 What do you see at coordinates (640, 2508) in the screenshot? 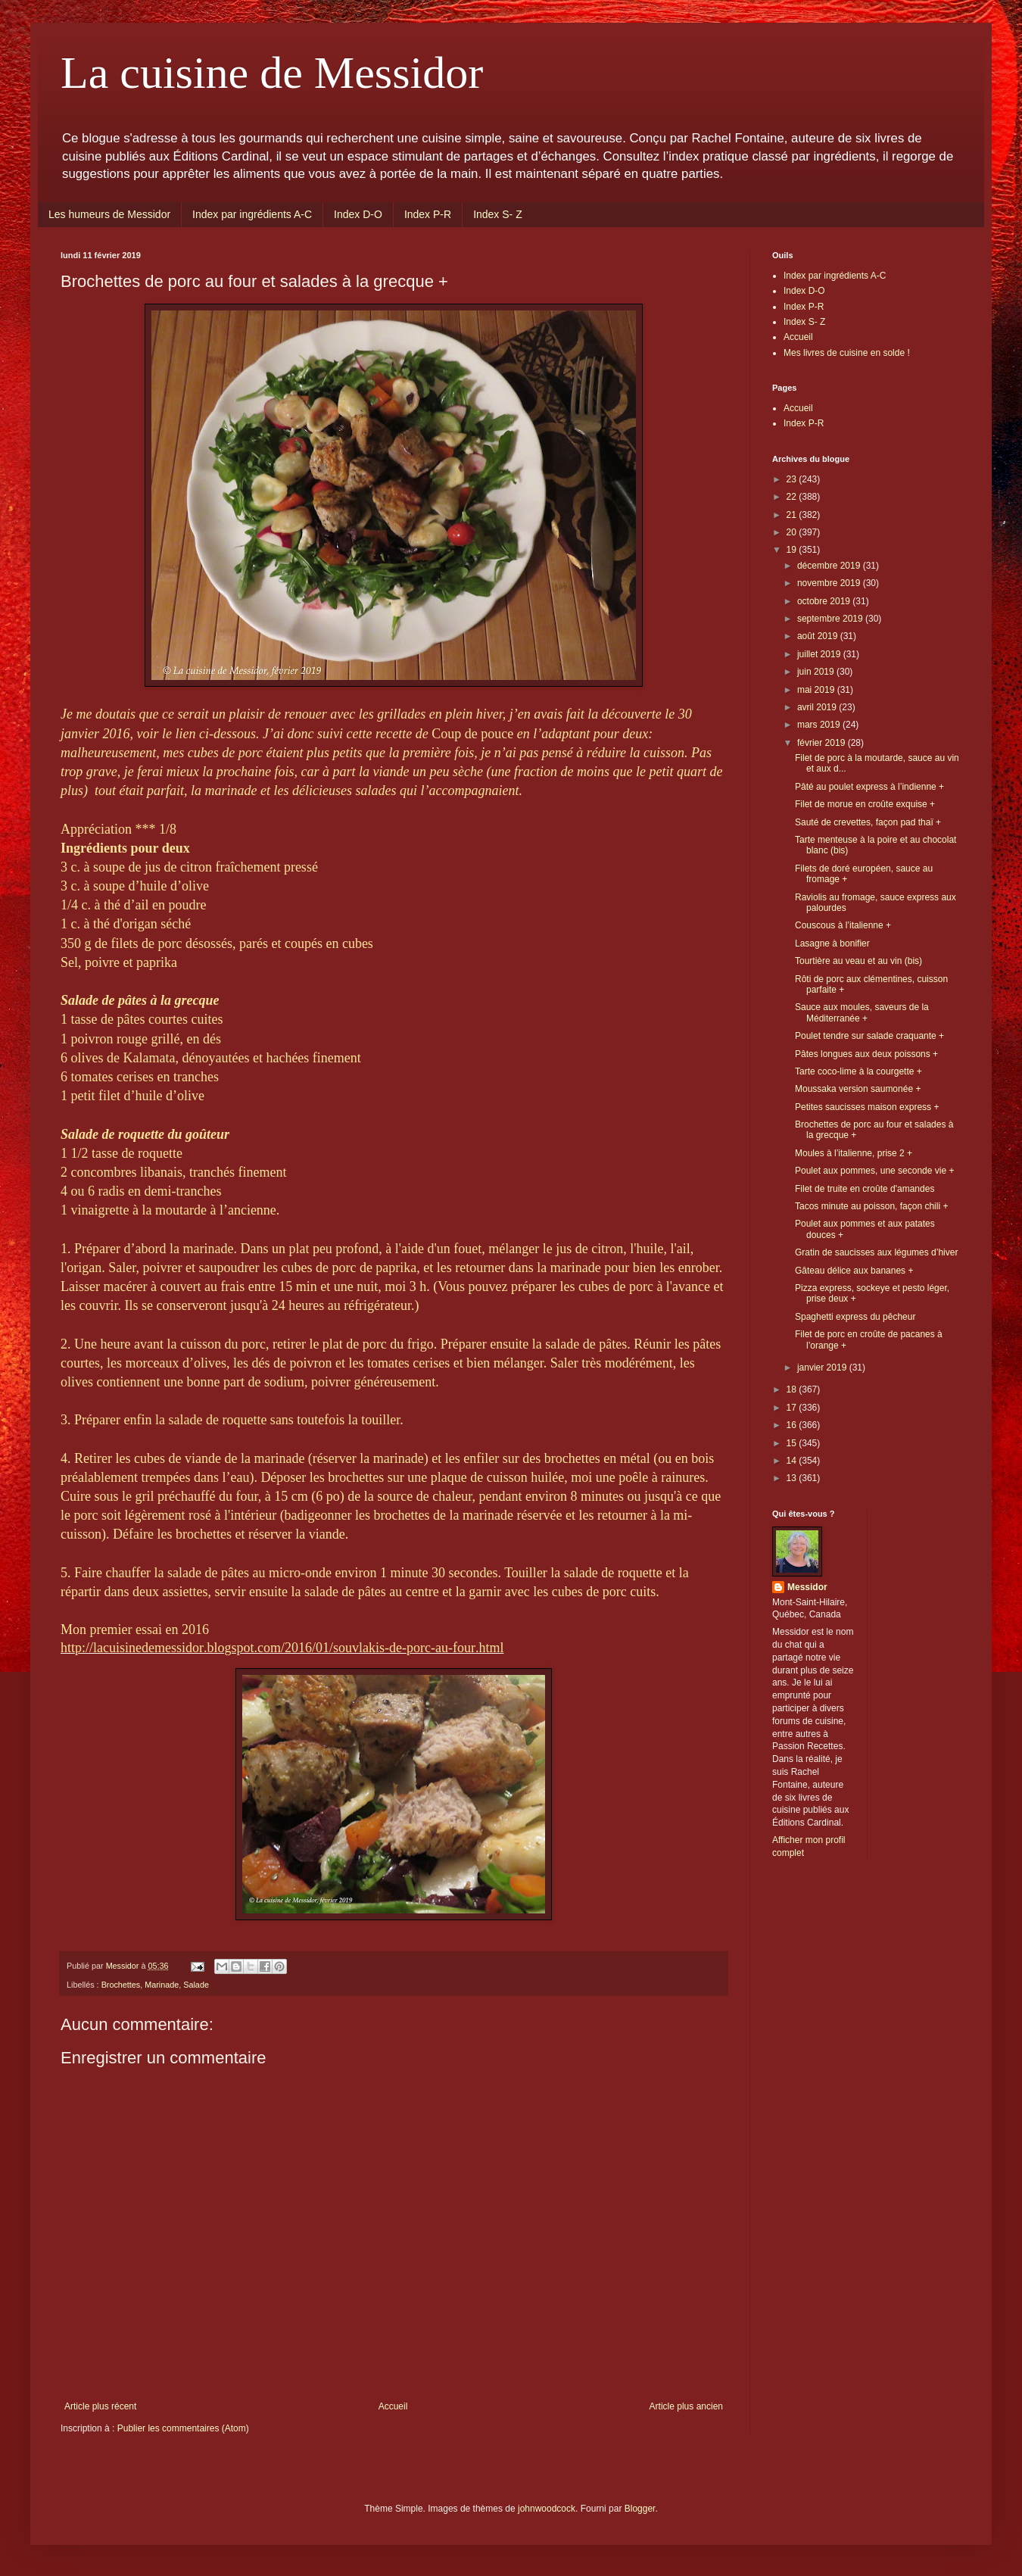
I see `Blogger` at bounding box center [640, 2508].